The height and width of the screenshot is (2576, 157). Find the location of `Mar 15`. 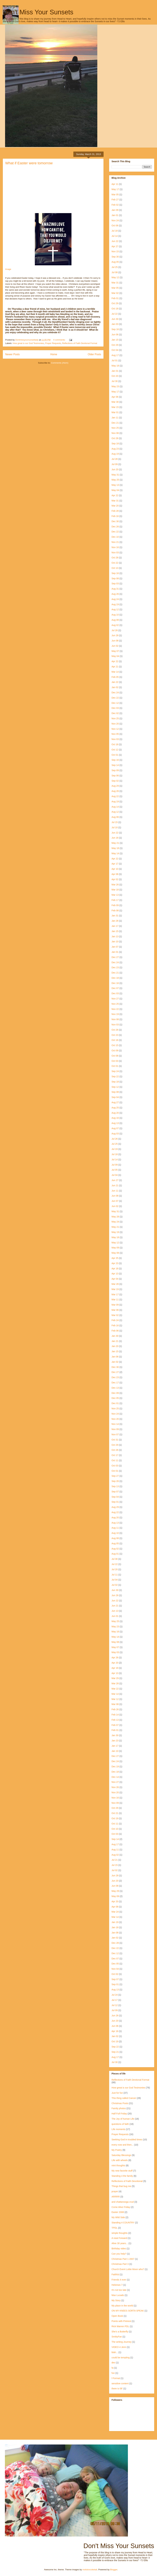

Mar 15 is located at coordinates (115, 407).